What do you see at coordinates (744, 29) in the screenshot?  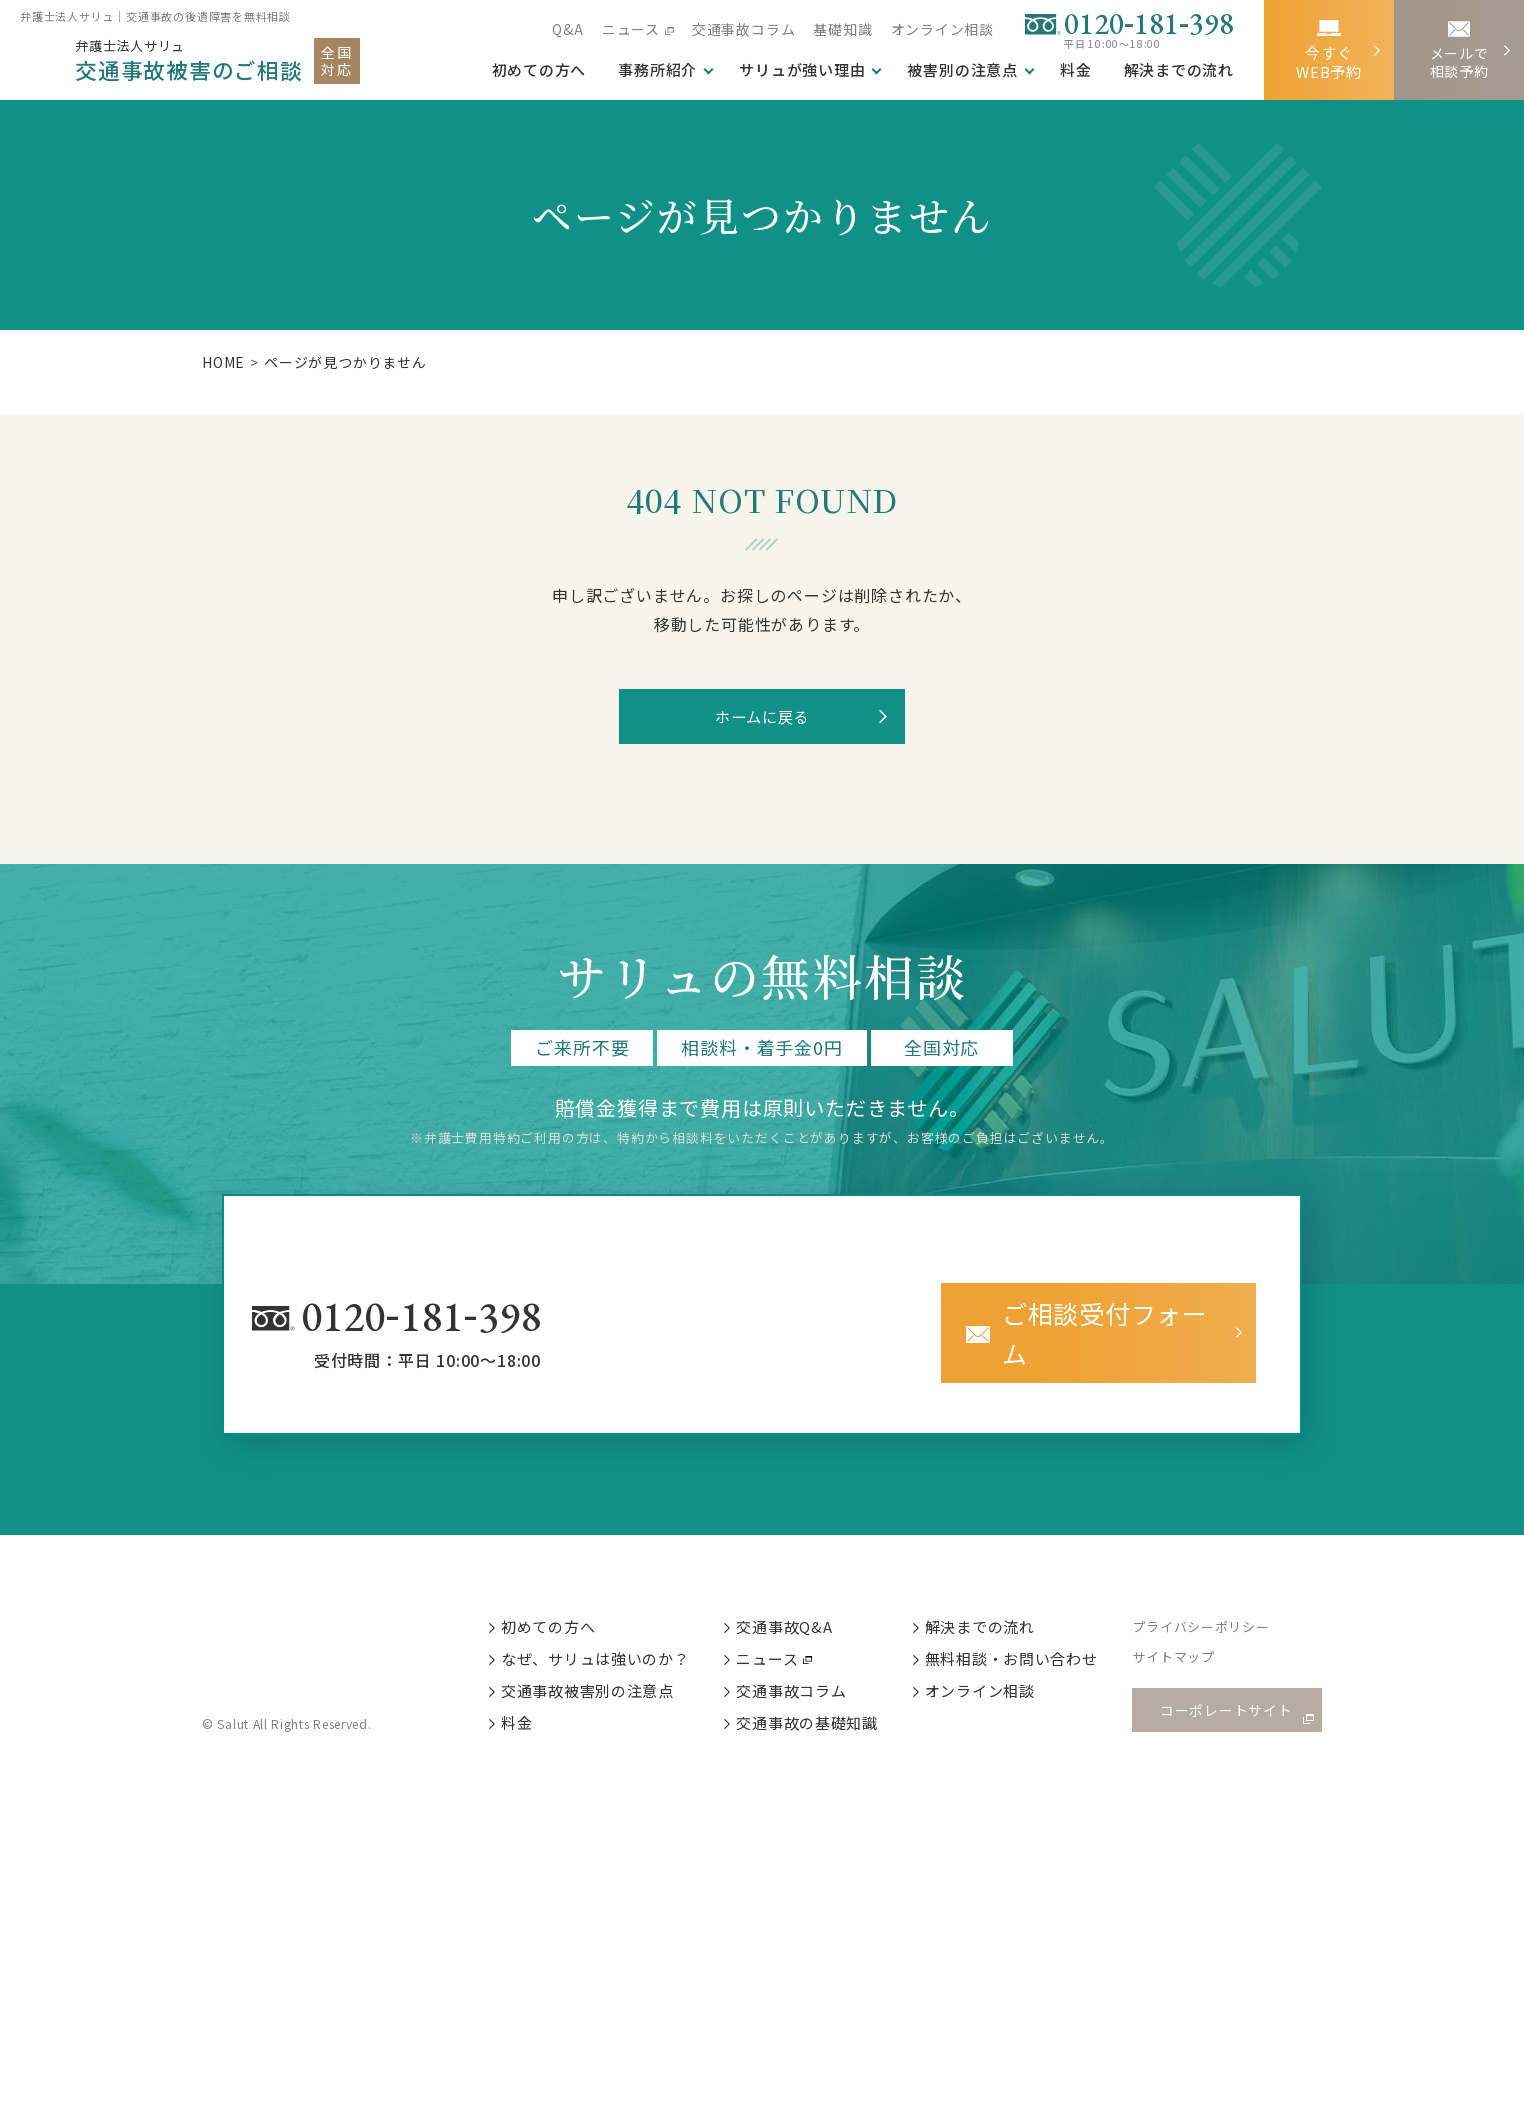 I see `交通事故コラム` at bounding box center [744, 29].